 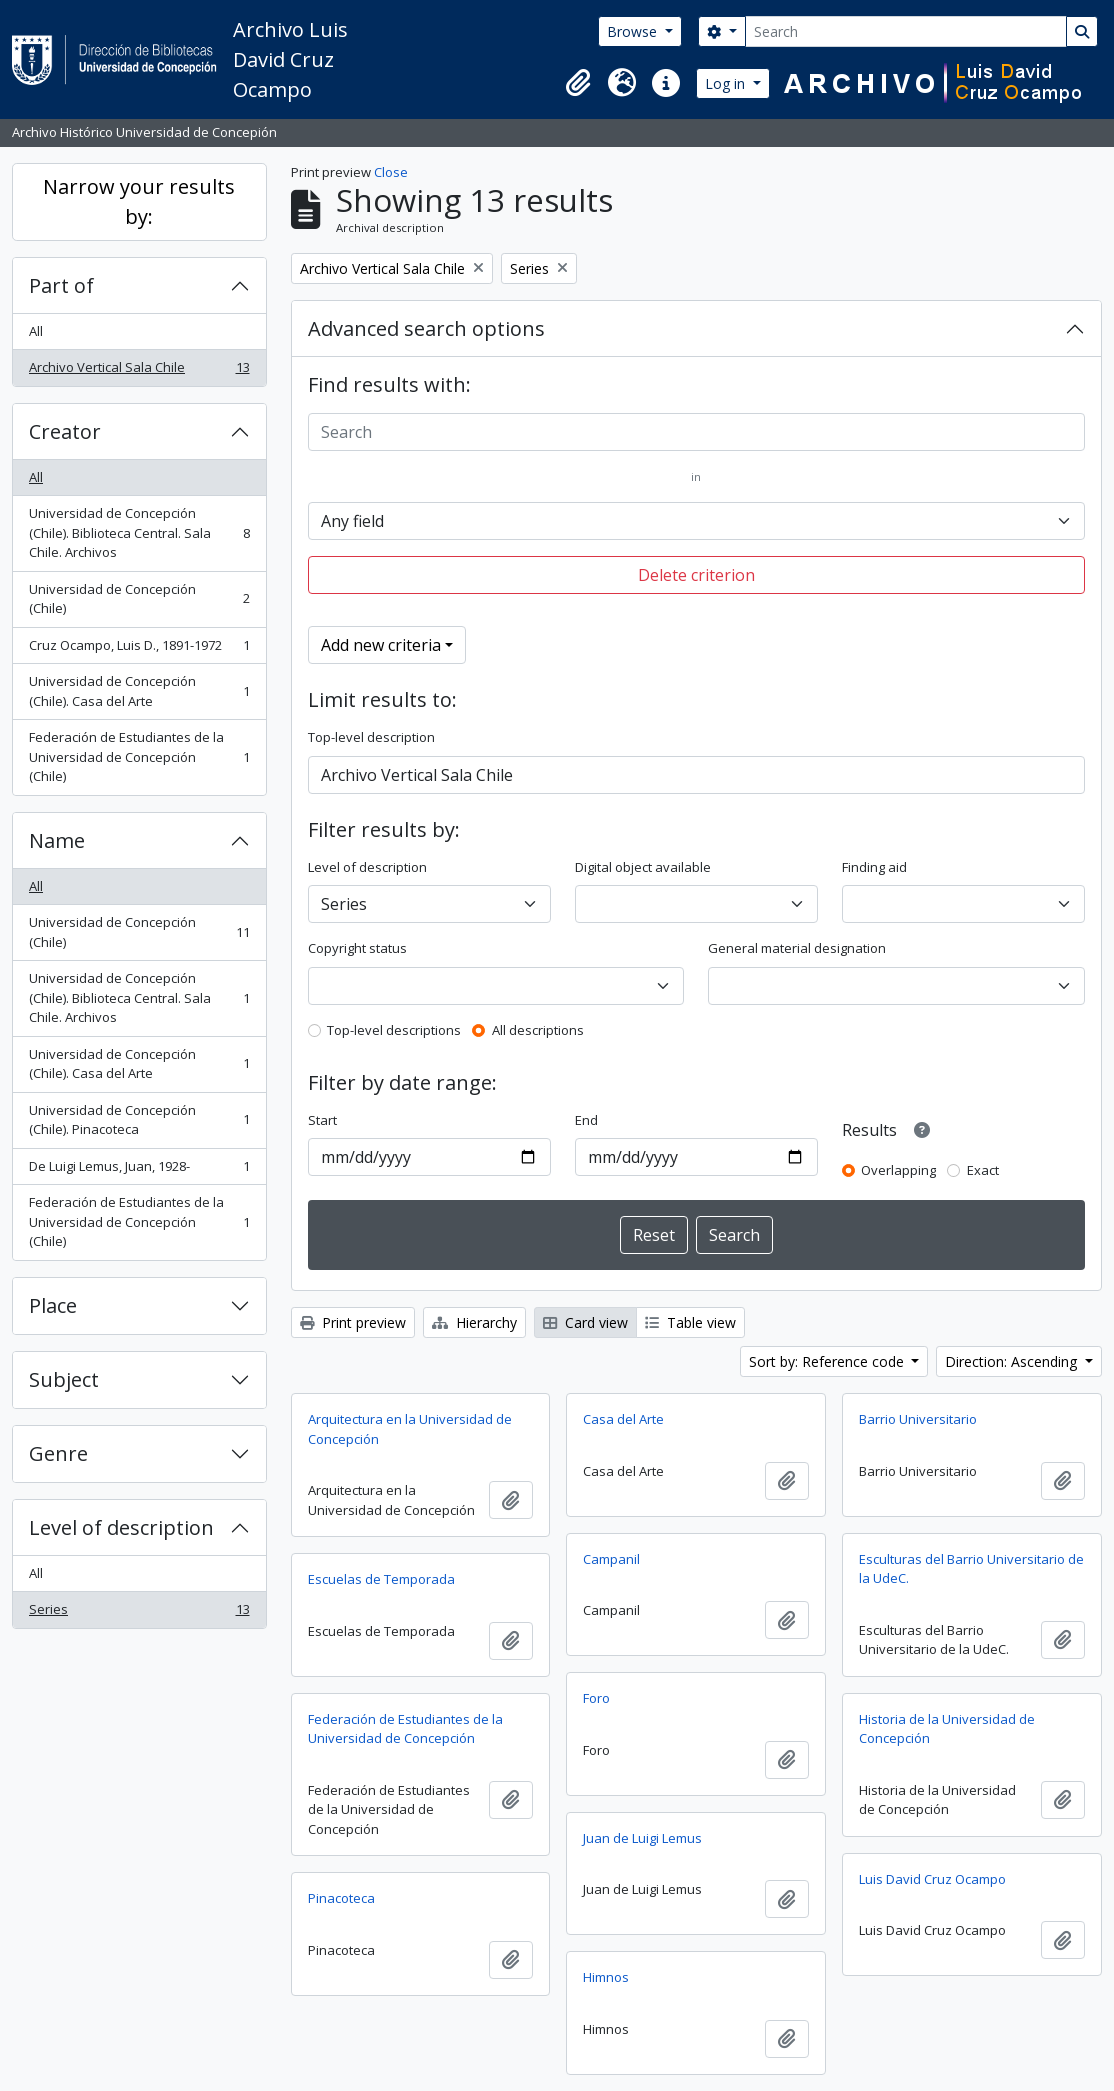 What do you see at coordinates (381, 645) in the screenshot?
I see `Add new criteria [button]` at bounding box center [381, 645].